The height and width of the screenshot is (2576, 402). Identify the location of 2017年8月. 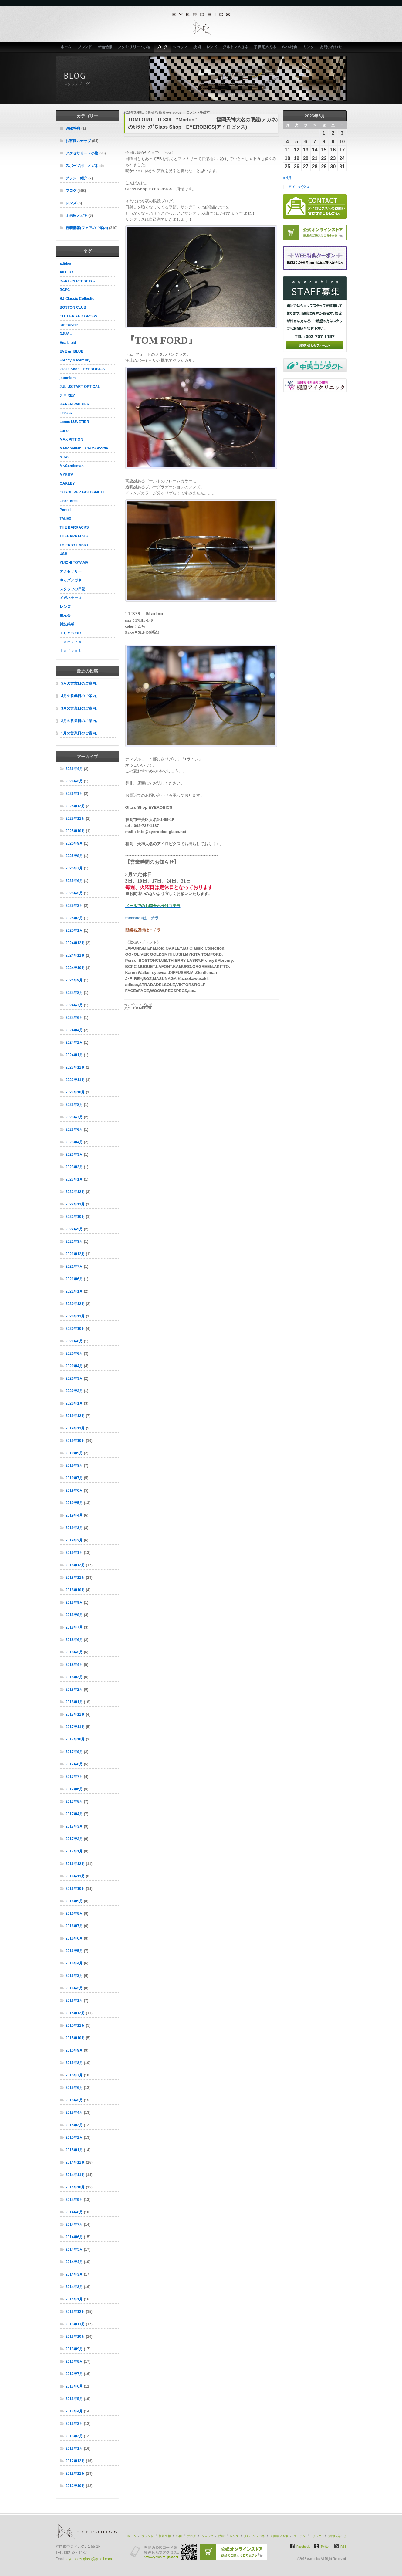
(74, 1764).